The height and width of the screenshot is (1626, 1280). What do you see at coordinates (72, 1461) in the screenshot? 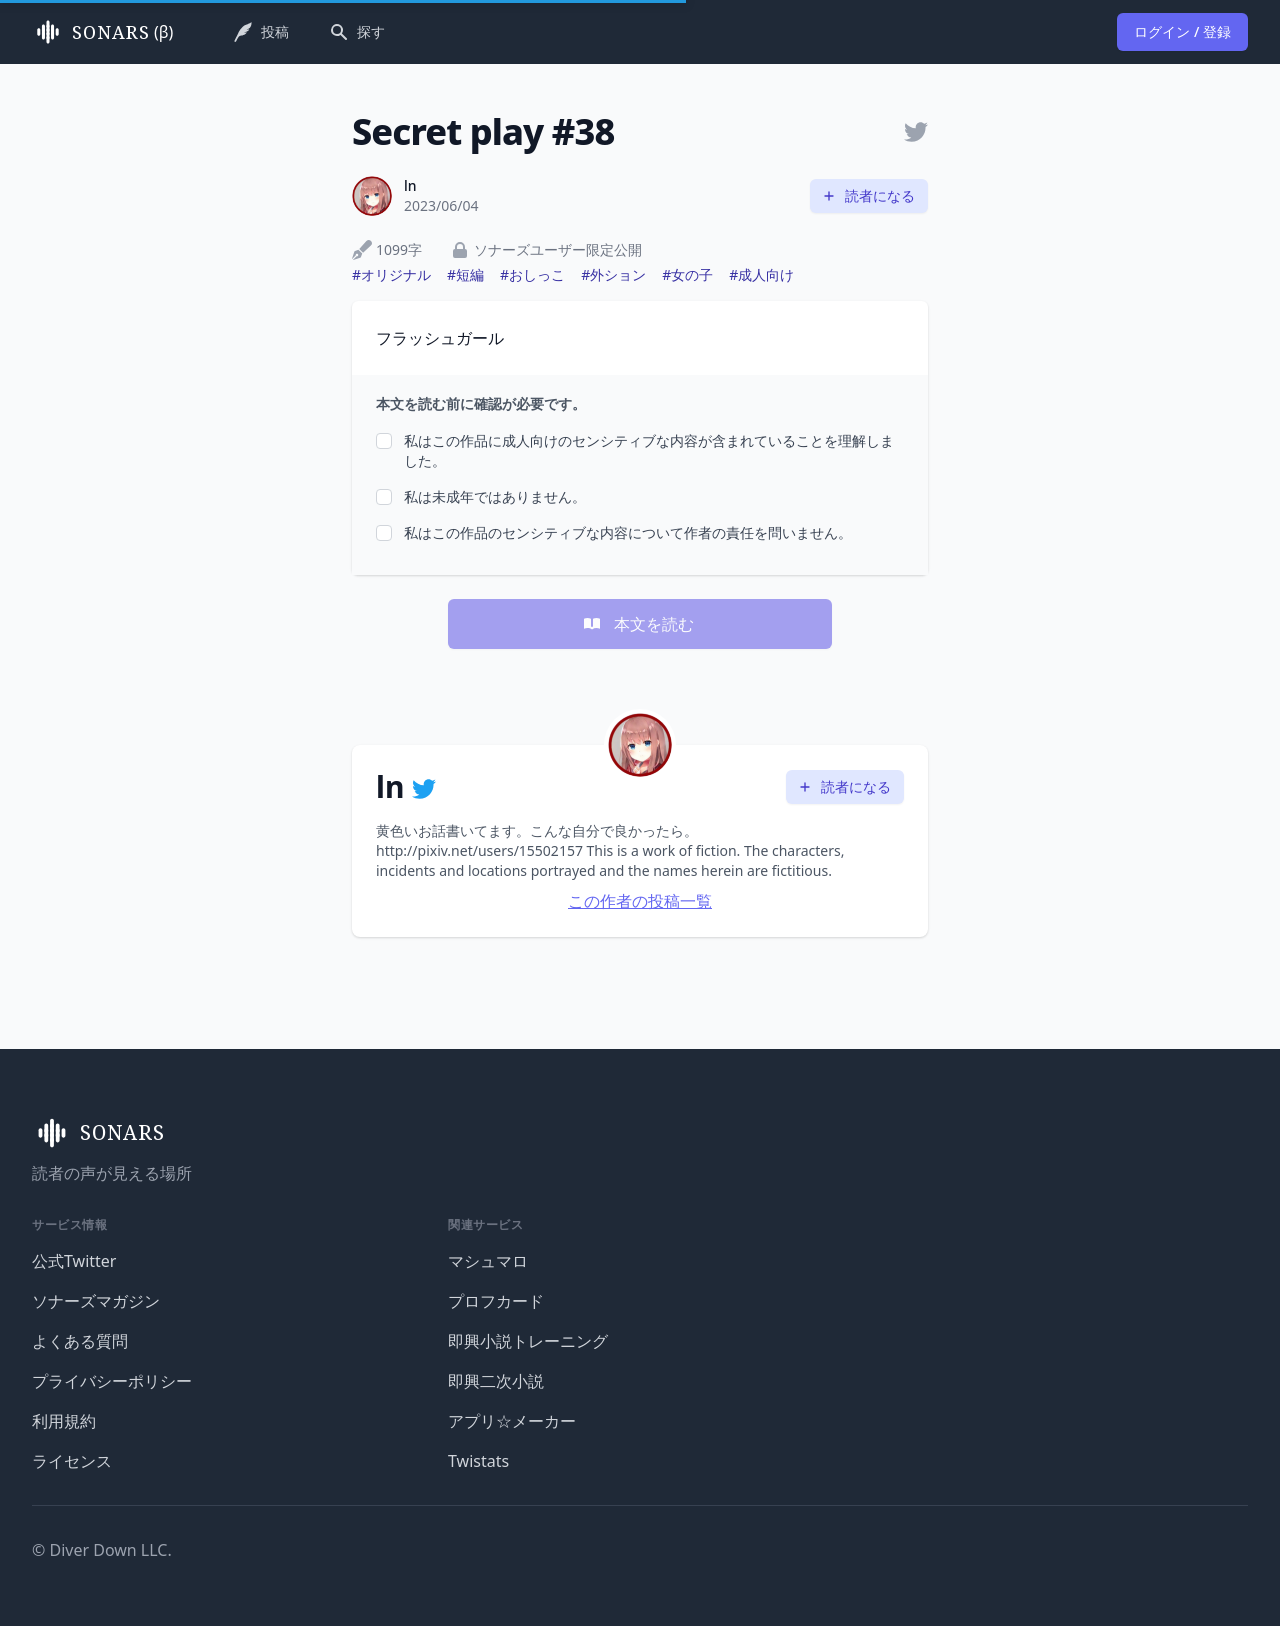
I see `ライセンス` at bounding box center [72, 1461].